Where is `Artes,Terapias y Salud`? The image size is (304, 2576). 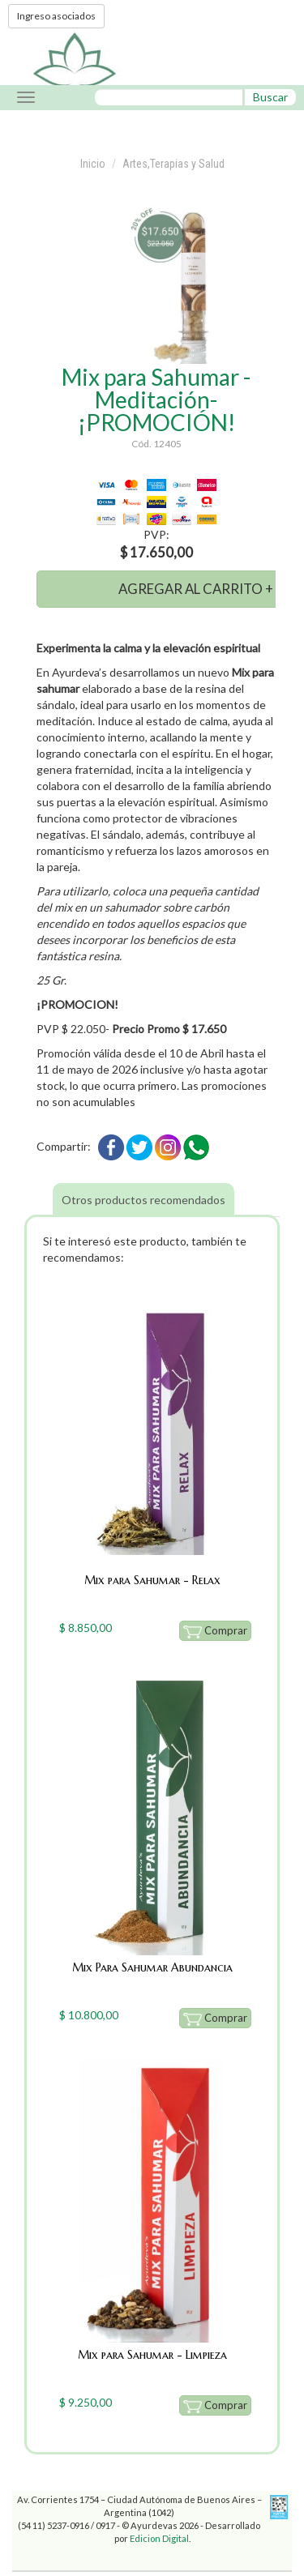
Artes,Terapias y Salud is located at coordinates (173, 163).